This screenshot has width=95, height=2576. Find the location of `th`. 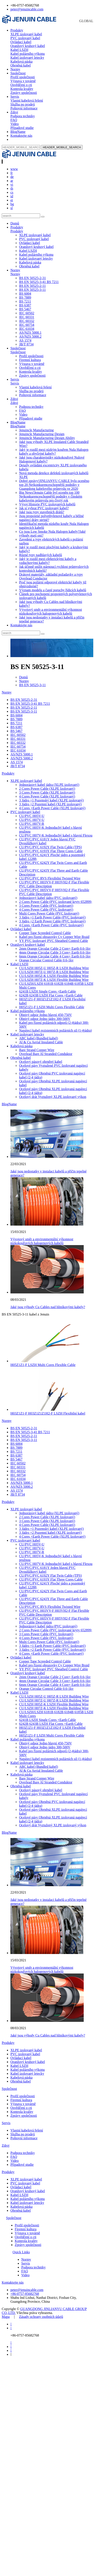

th is located at coordinates (11, 188).